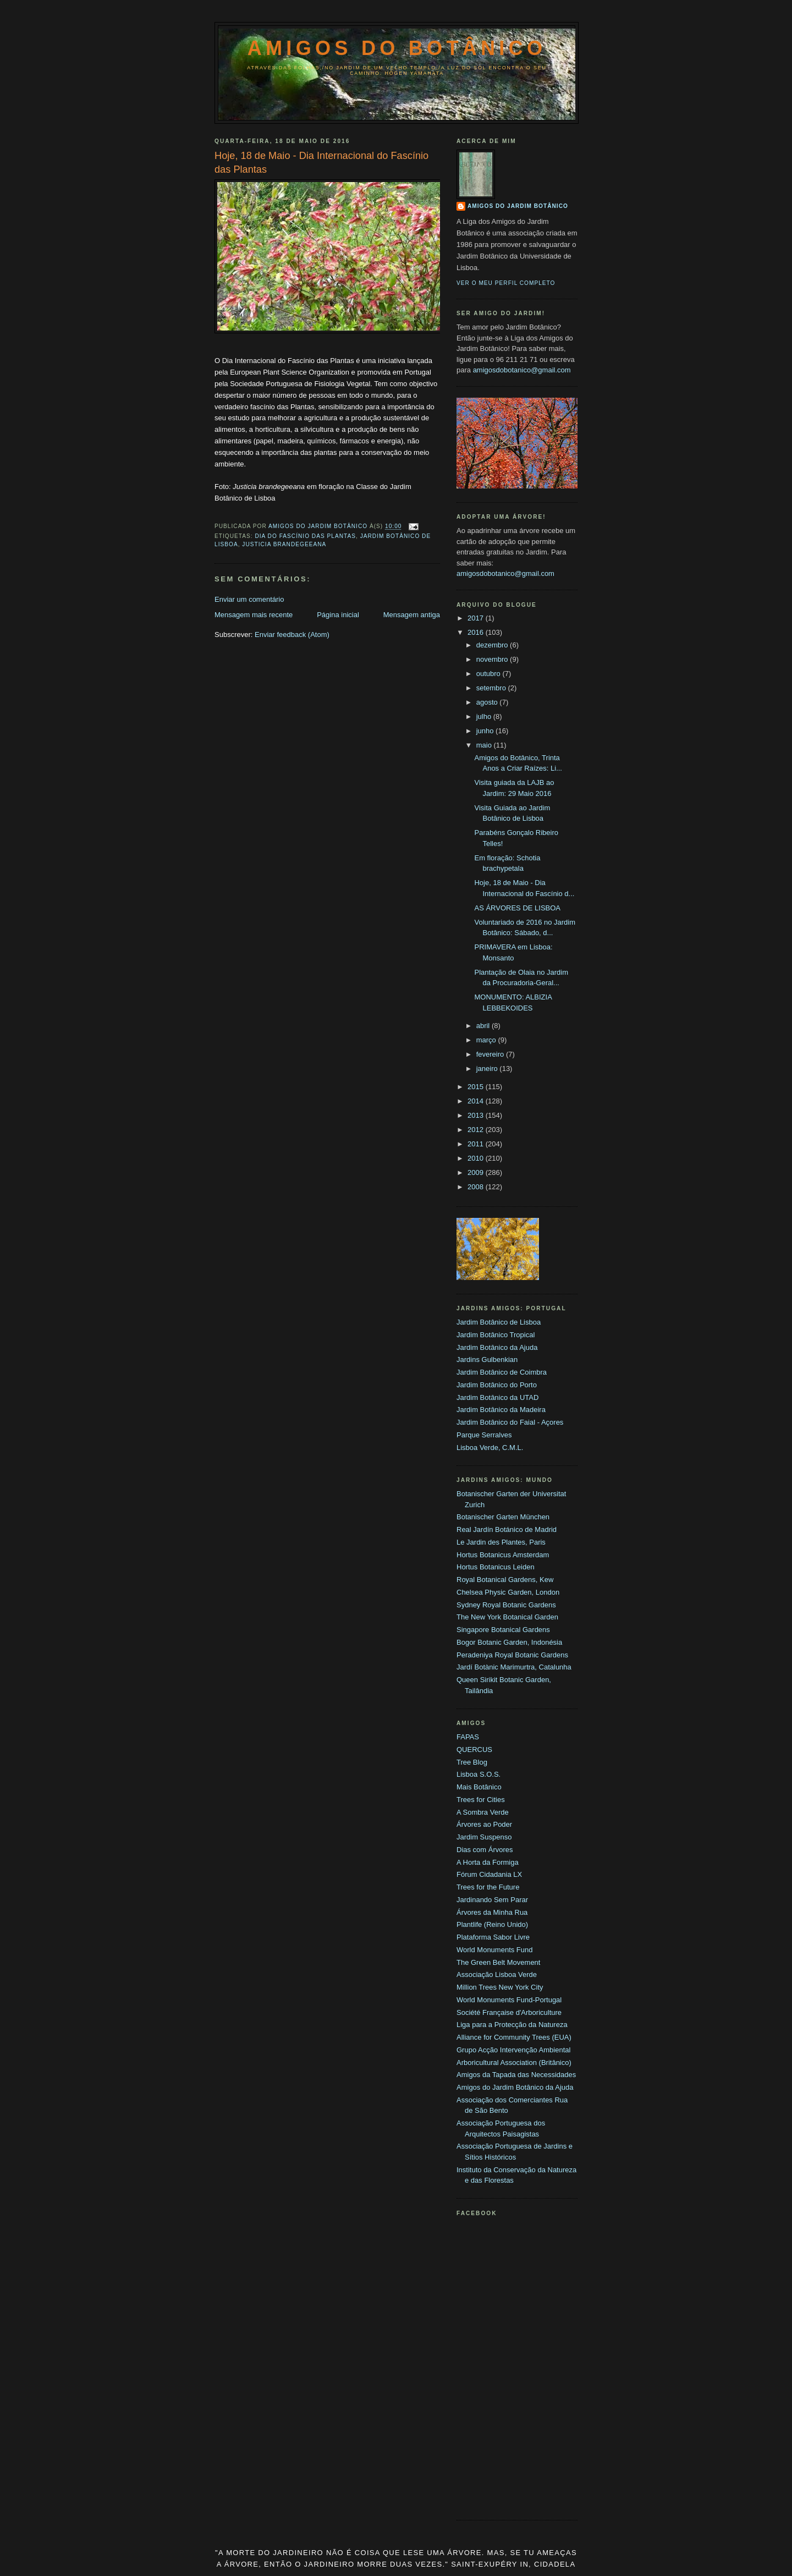 The width and height of the screenshot is (792, 2576). What do you see at coordinates (495, 1950) in the screenshot?
I see `World Monuments Fund` at bounding box center [495, 1950].